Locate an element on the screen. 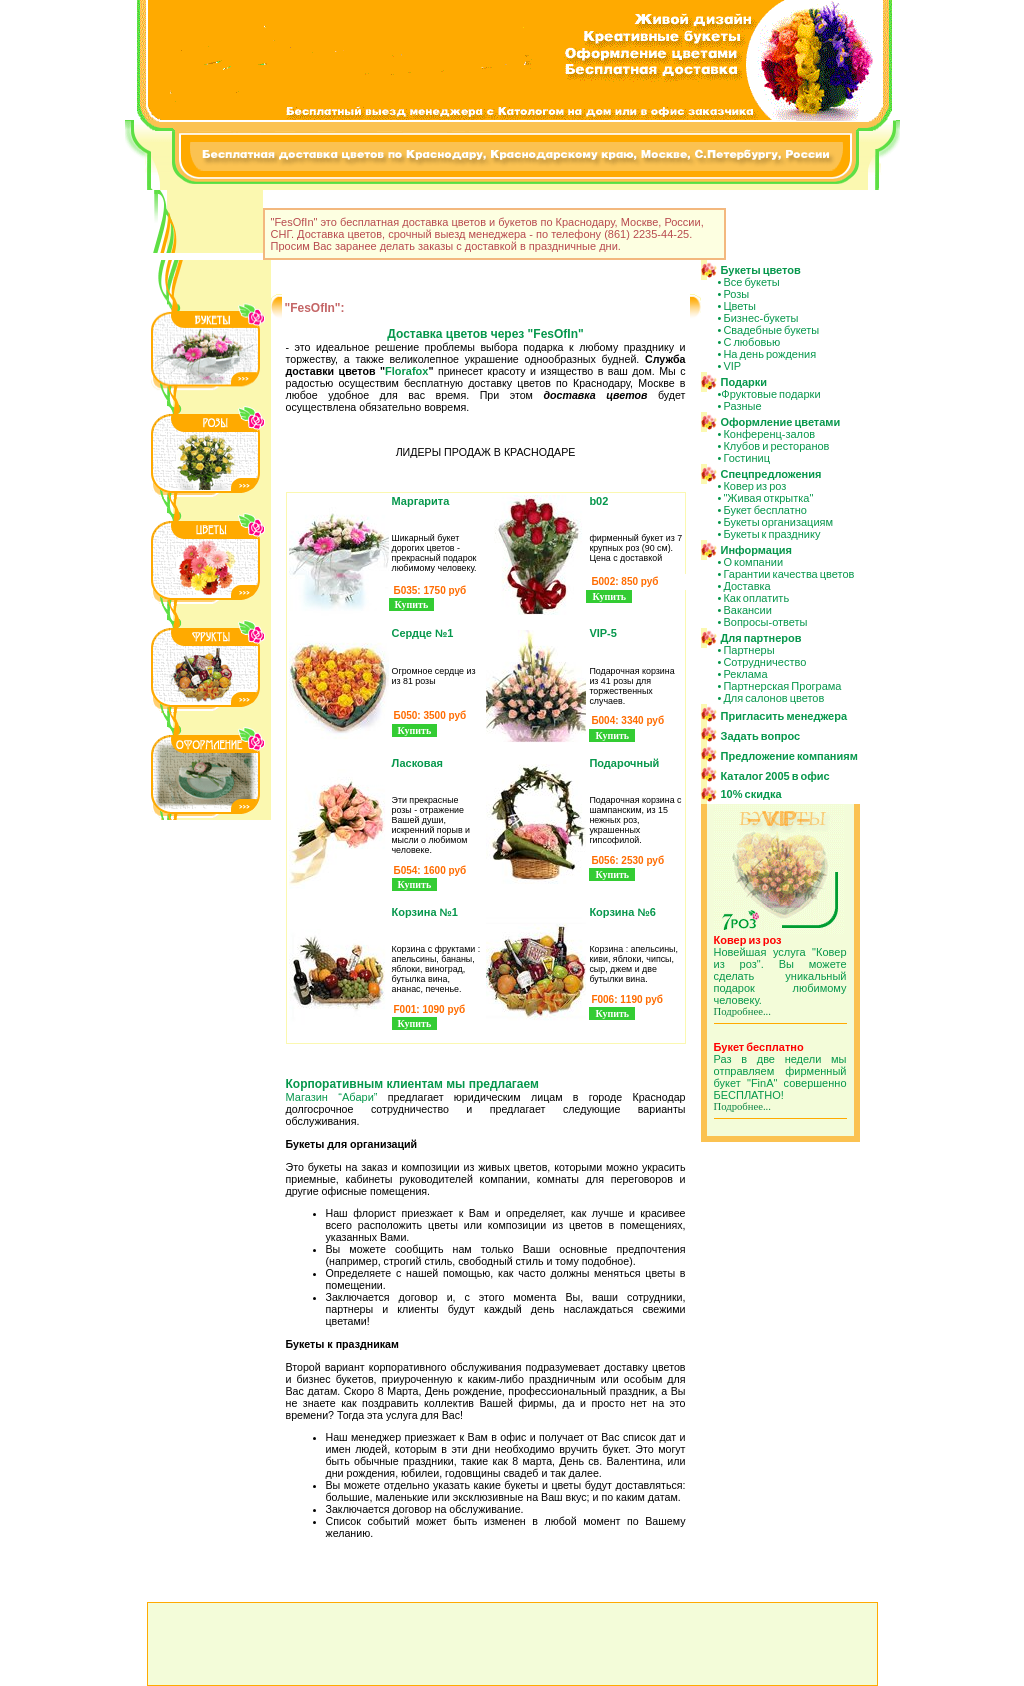 Image resolution: width=1024 pixels, height=1686 pixels. Конференц-залов is located at coordinates (769, 434).